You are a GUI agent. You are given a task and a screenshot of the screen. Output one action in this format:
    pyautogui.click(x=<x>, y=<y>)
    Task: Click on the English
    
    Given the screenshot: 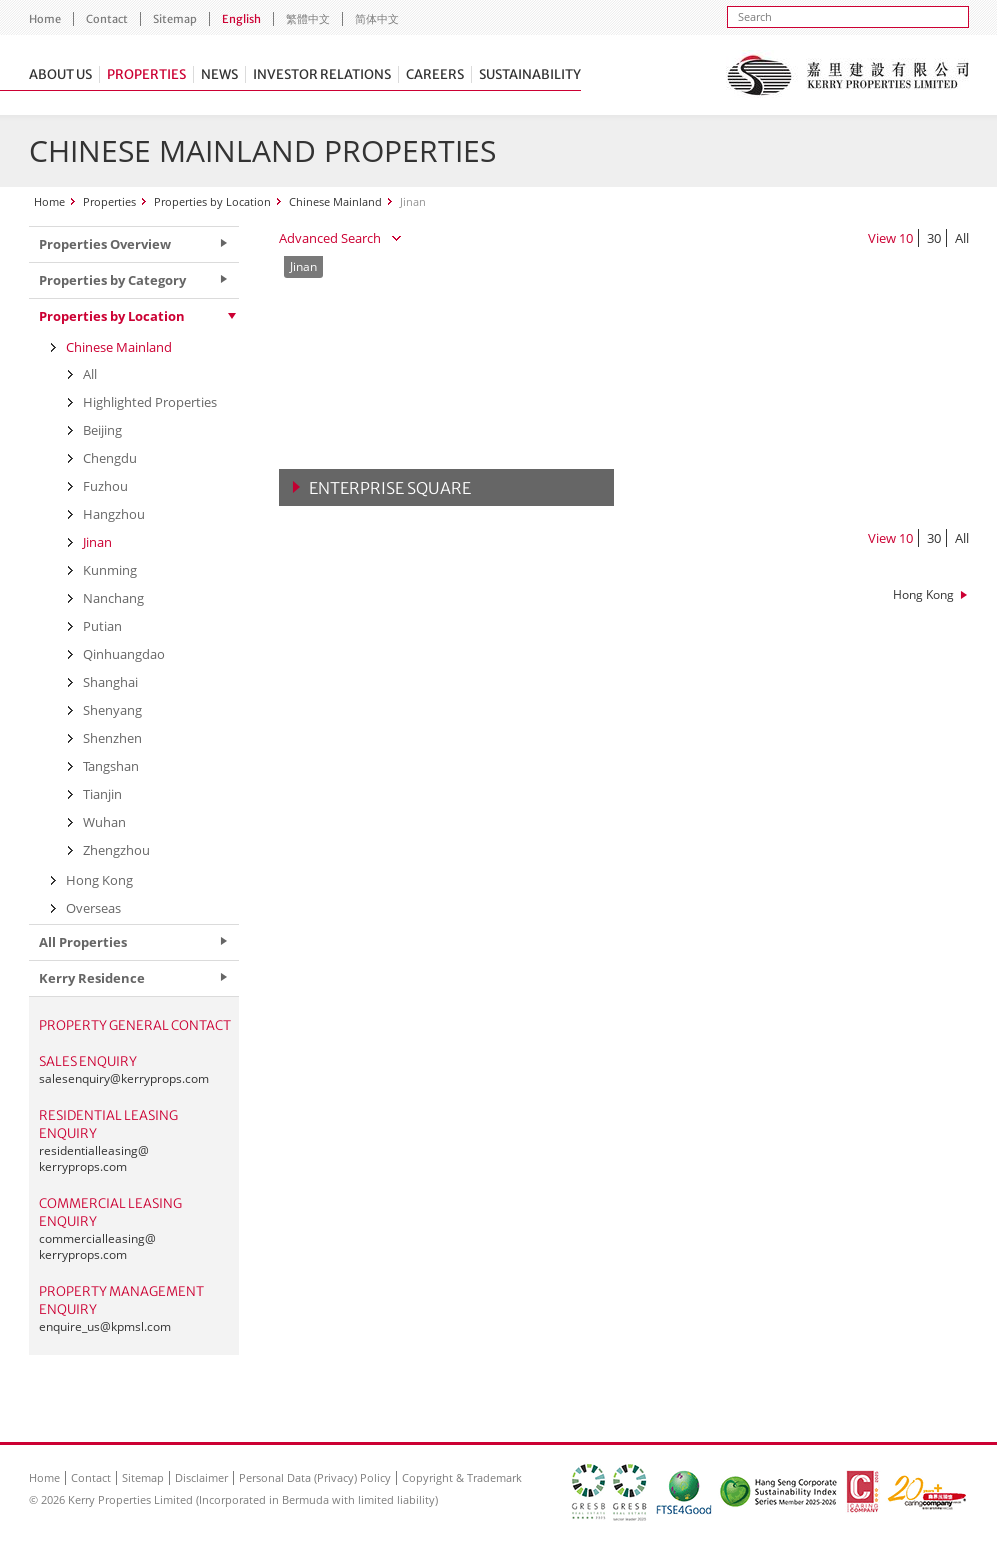 What is the action you would take?
    pyautogui.click(x=241, y=19)
    